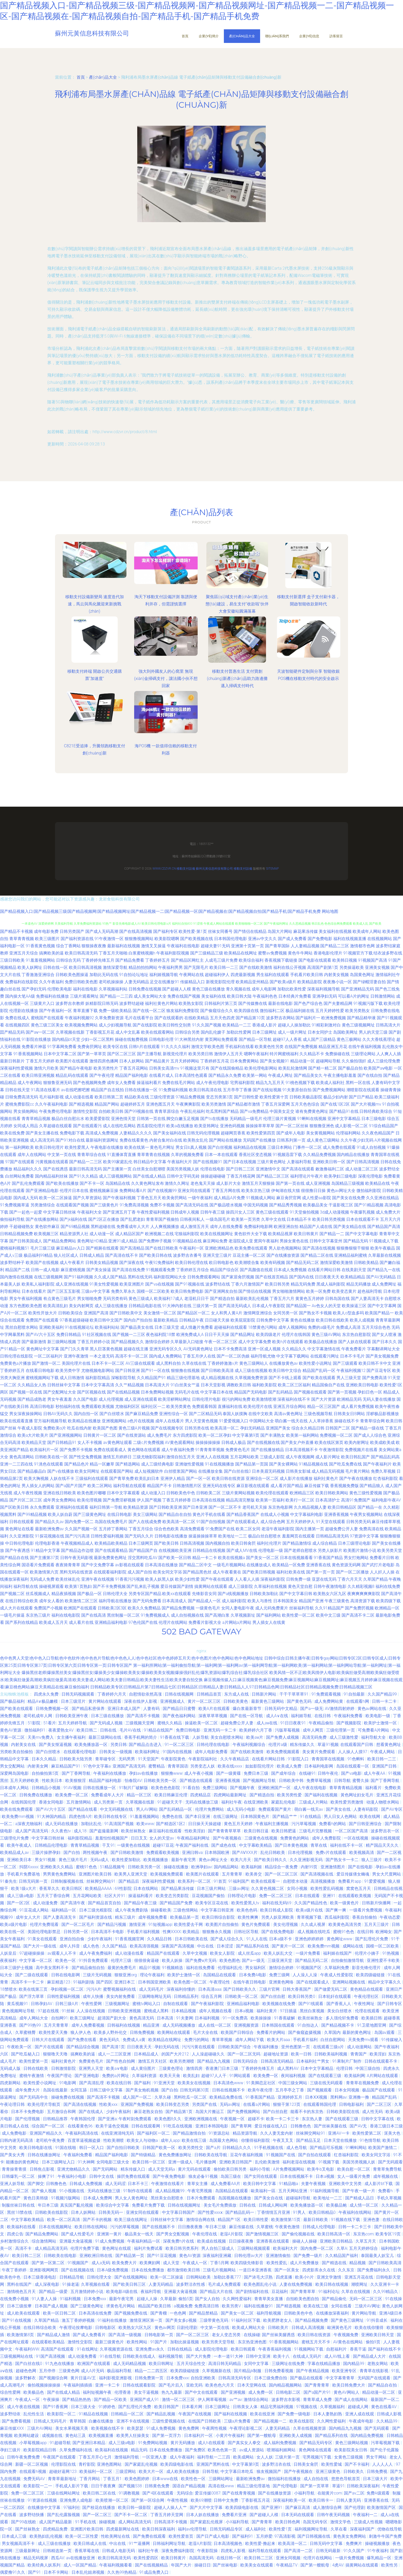  Describe the element at coordinates (89, 1708) in the screenshot. I see `国产精品私密保养` at that location.